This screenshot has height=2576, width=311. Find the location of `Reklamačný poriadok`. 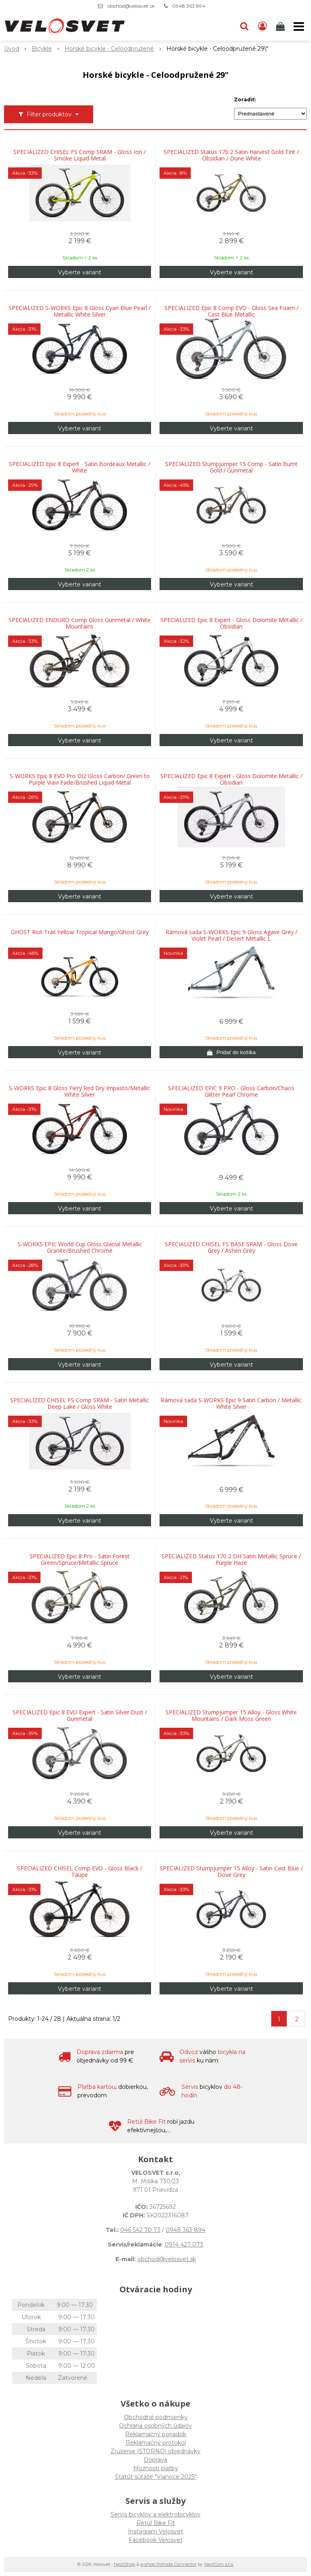

Reklamačný poriadok is located at coordinates (155, 2434).